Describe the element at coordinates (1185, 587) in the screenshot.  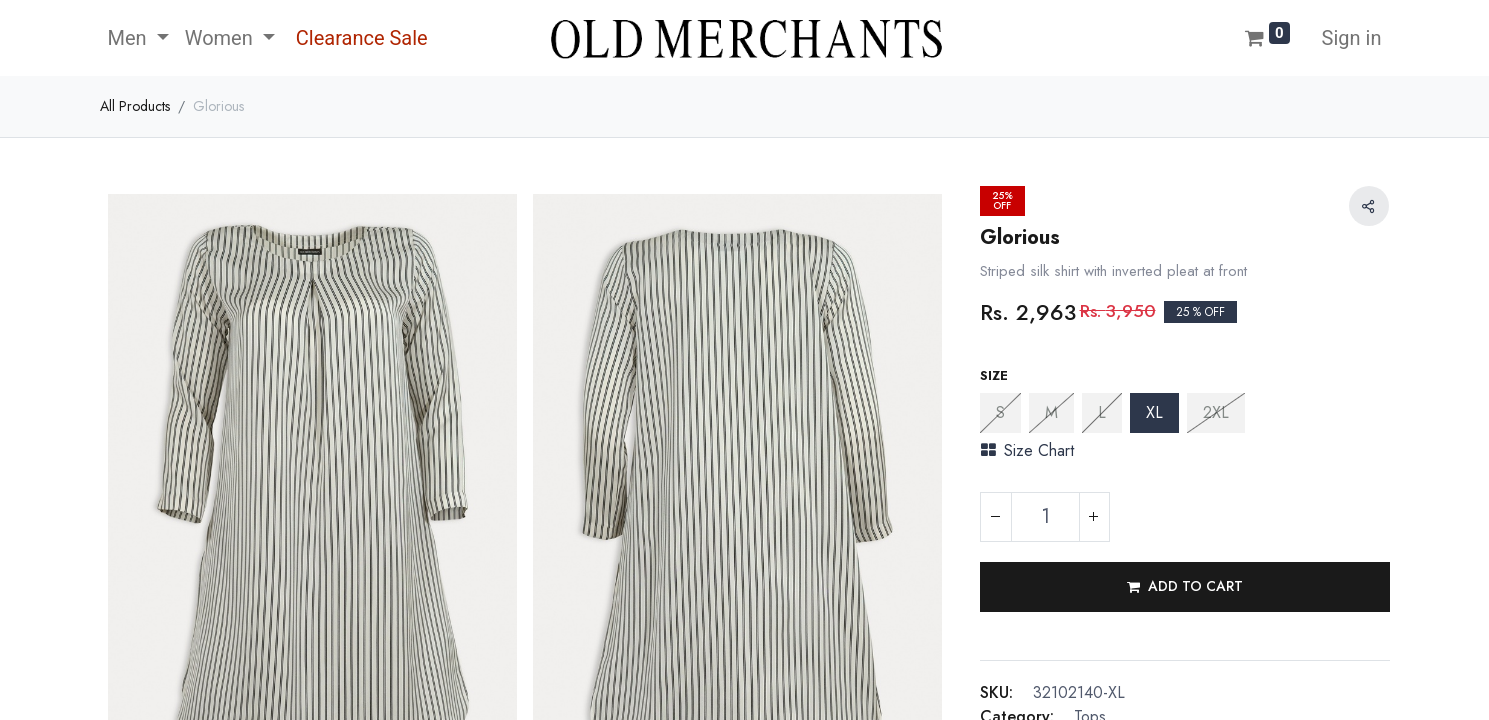
I see `[button]` at that location.